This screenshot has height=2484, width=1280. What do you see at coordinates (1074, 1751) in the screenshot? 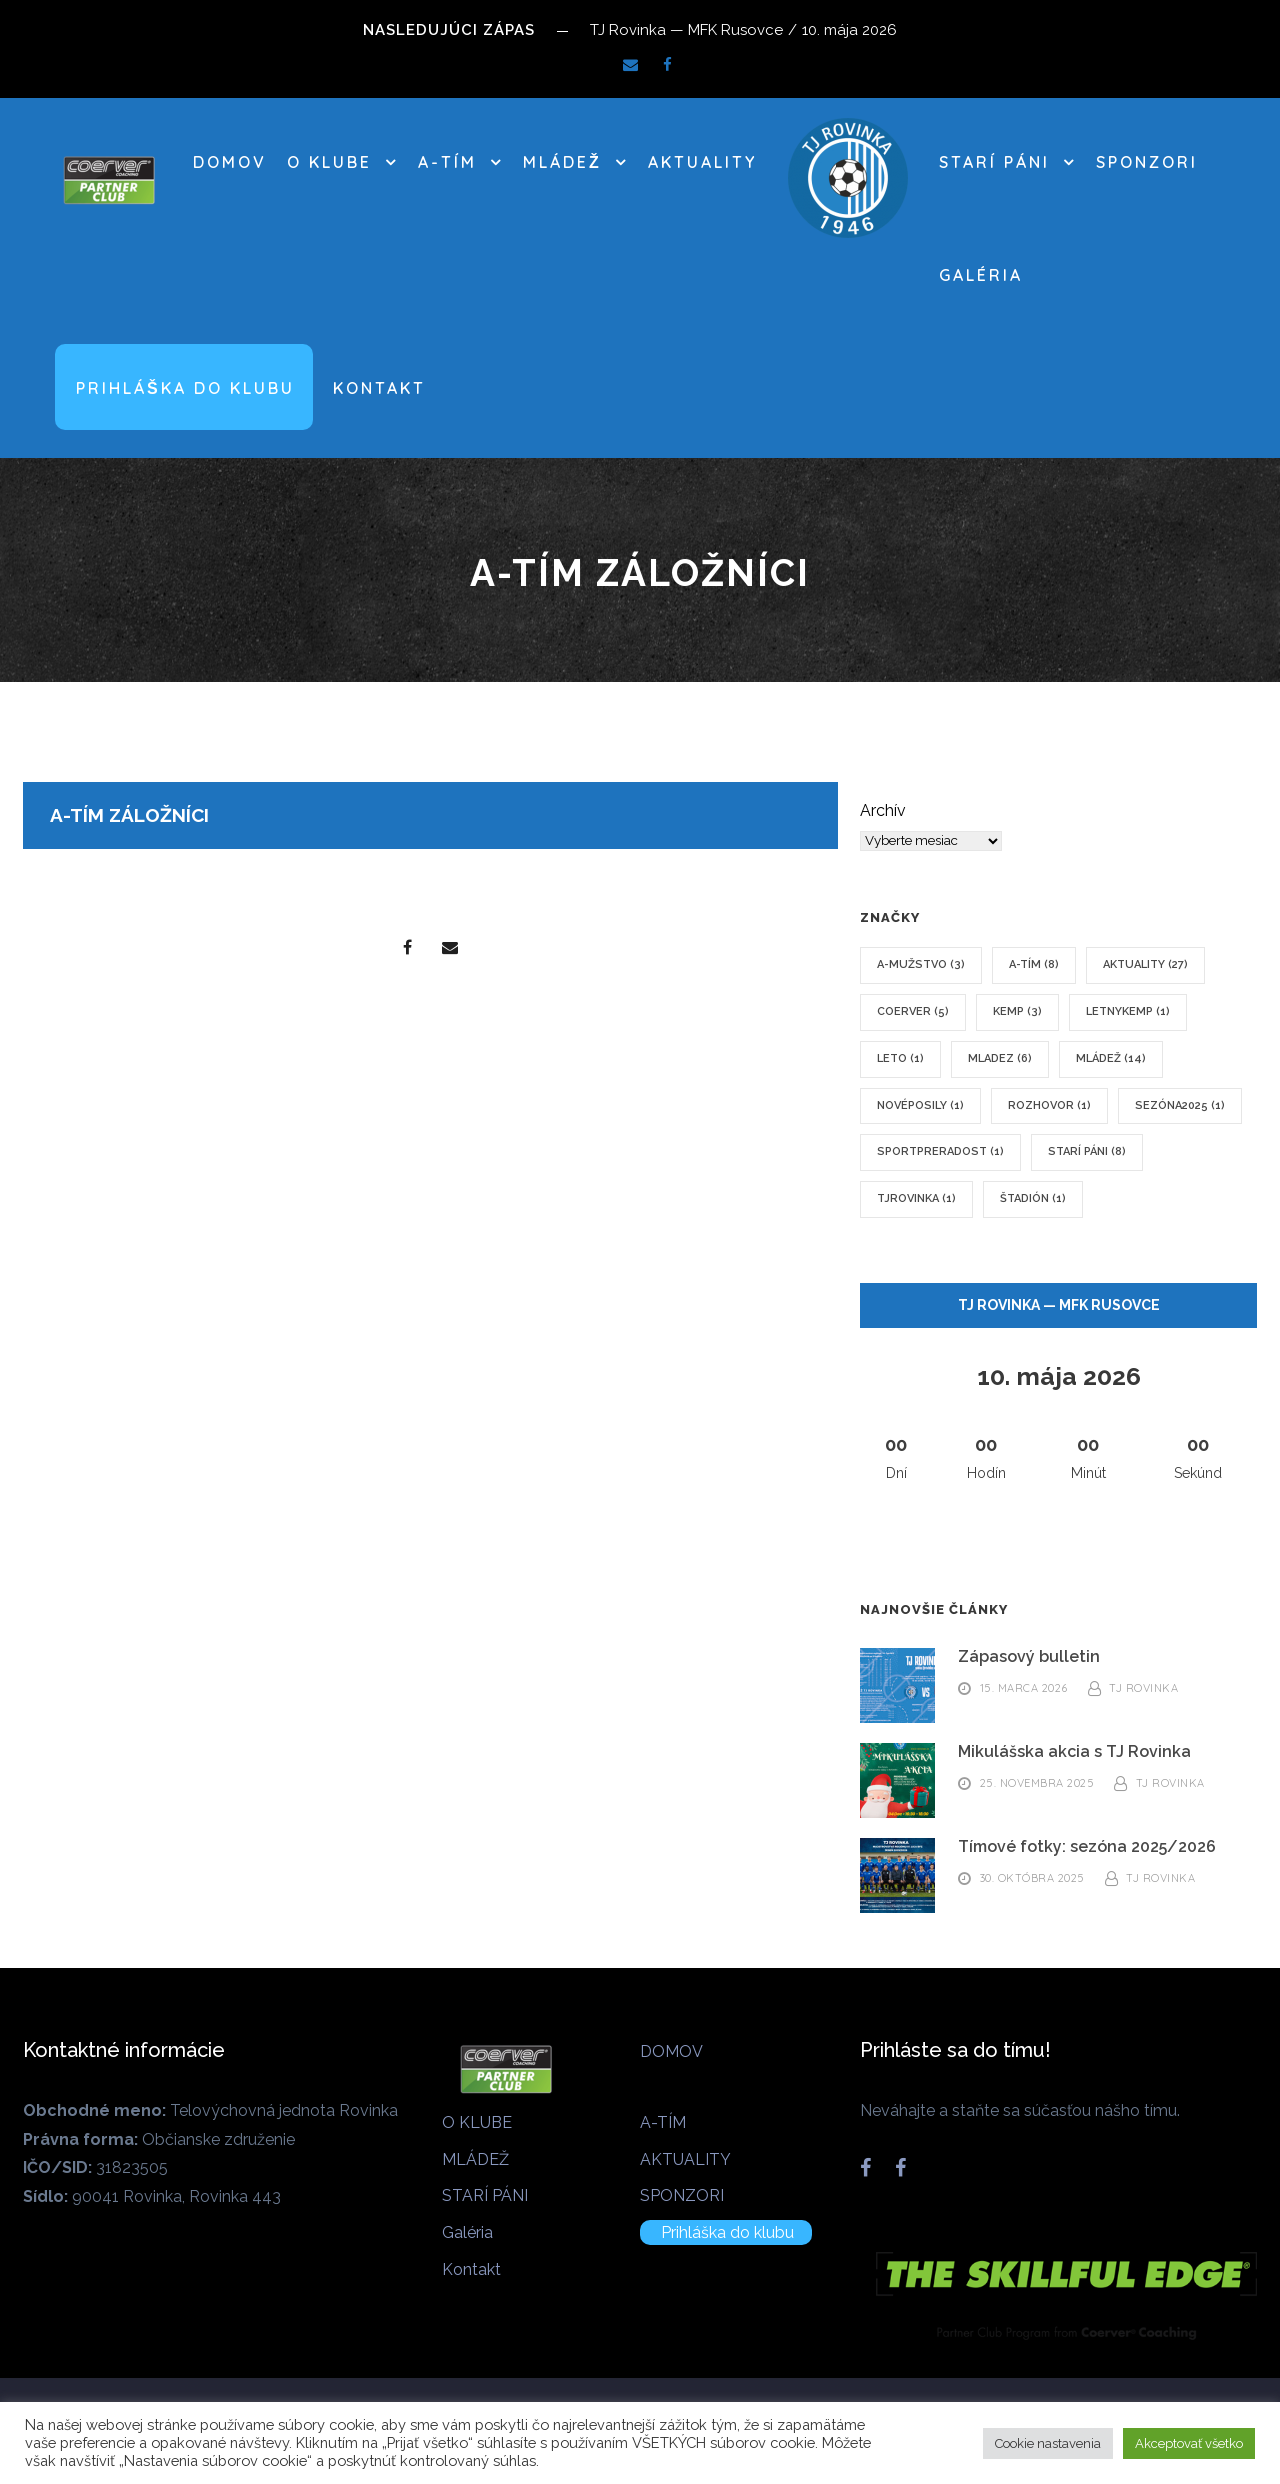
I see `Mikulášska akcia s TJ Rovinka` at bounding box center [1074, 1751].